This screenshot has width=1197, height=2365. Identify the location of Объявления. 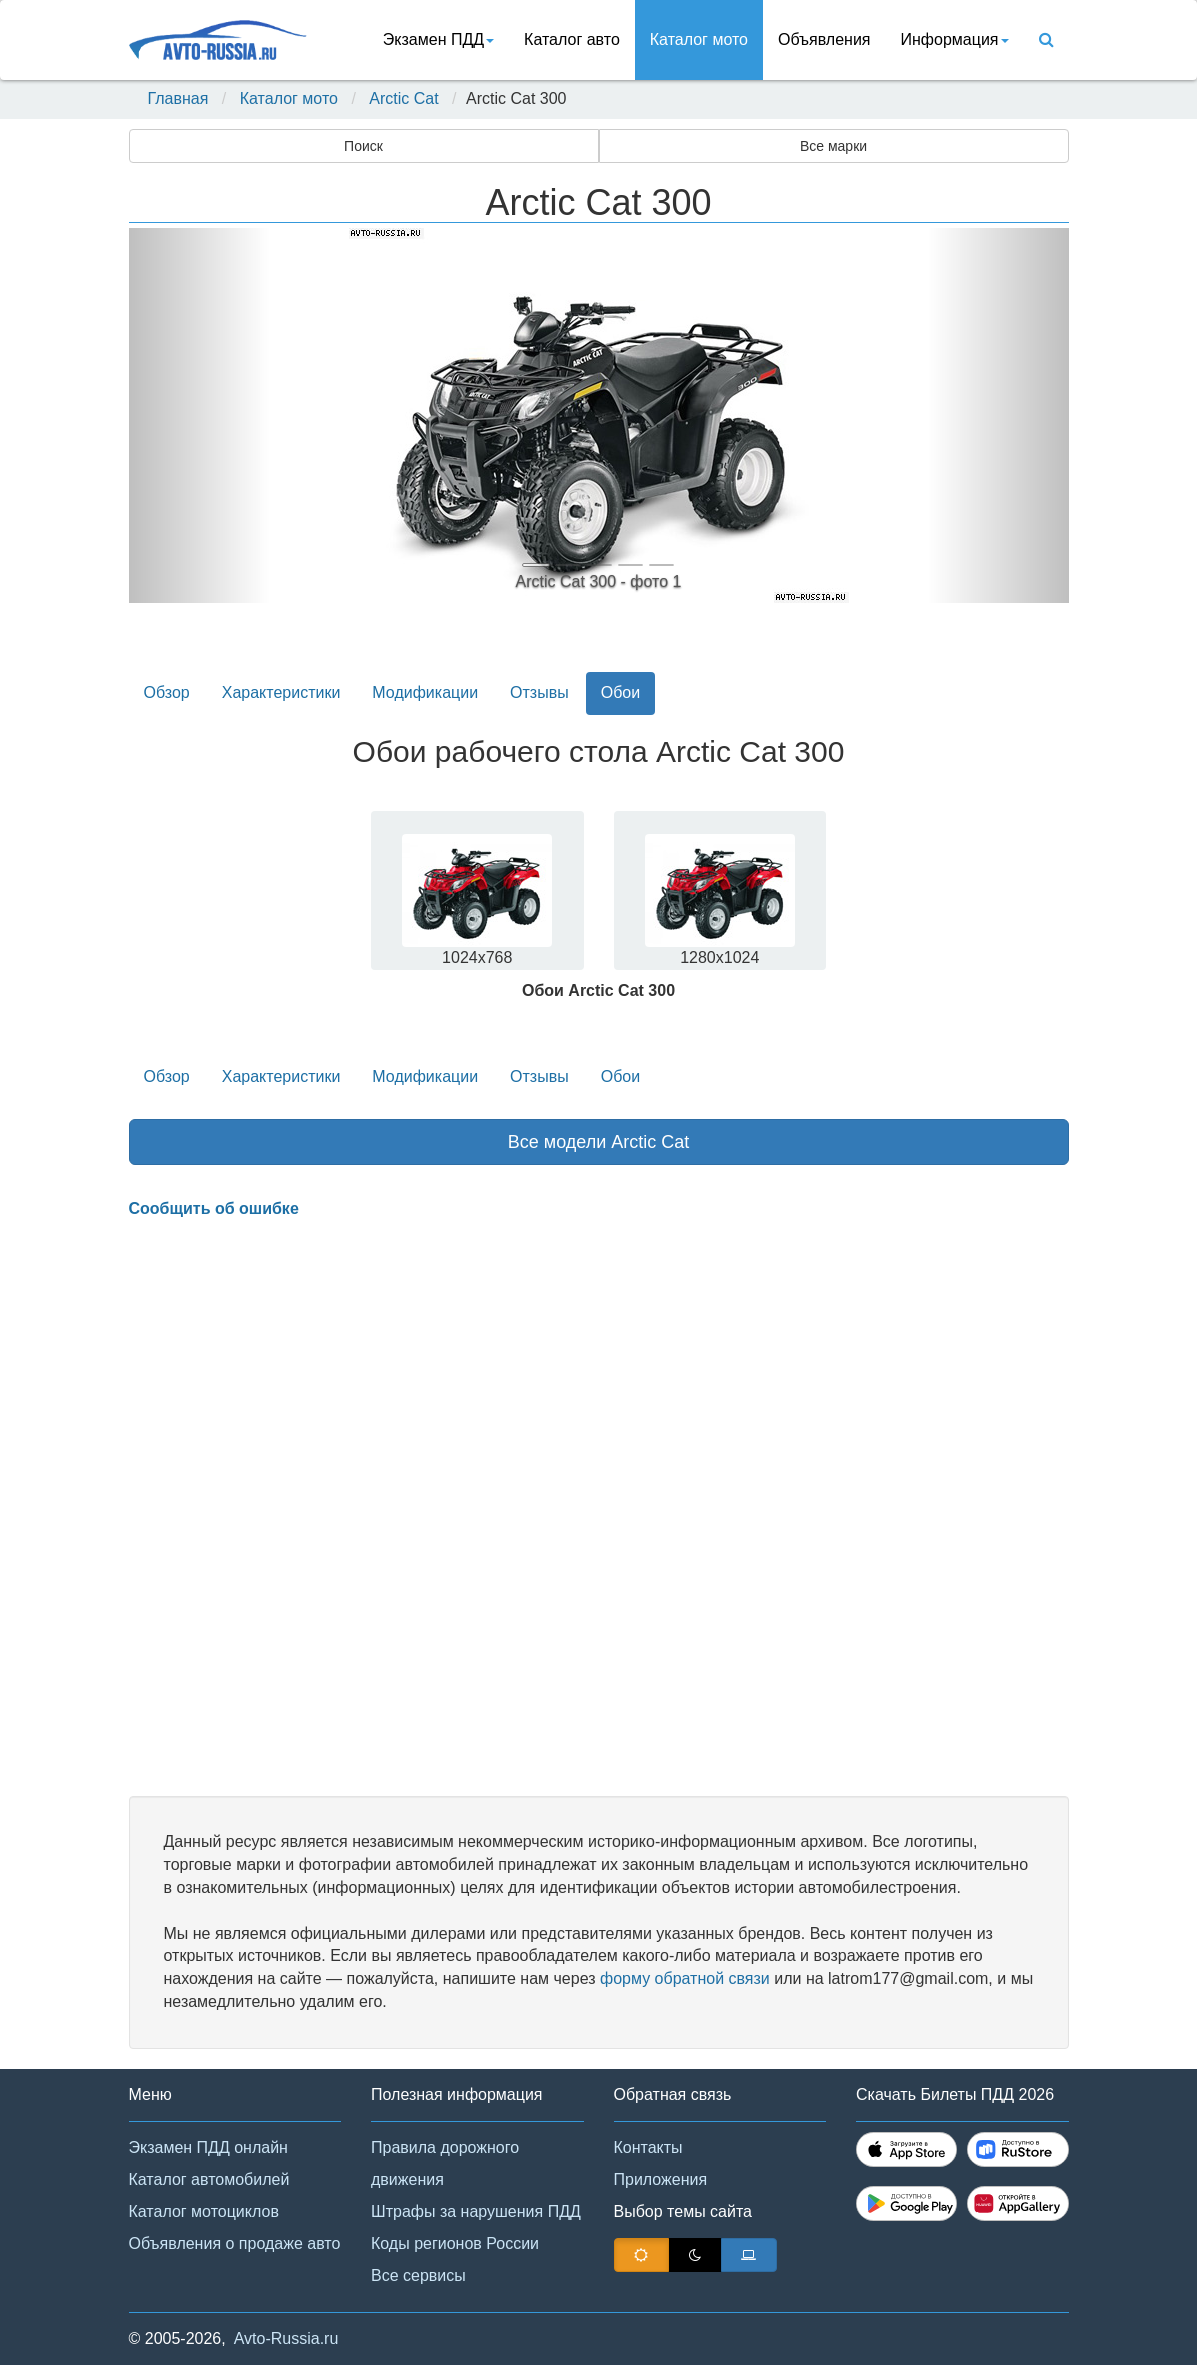
(824, 39).